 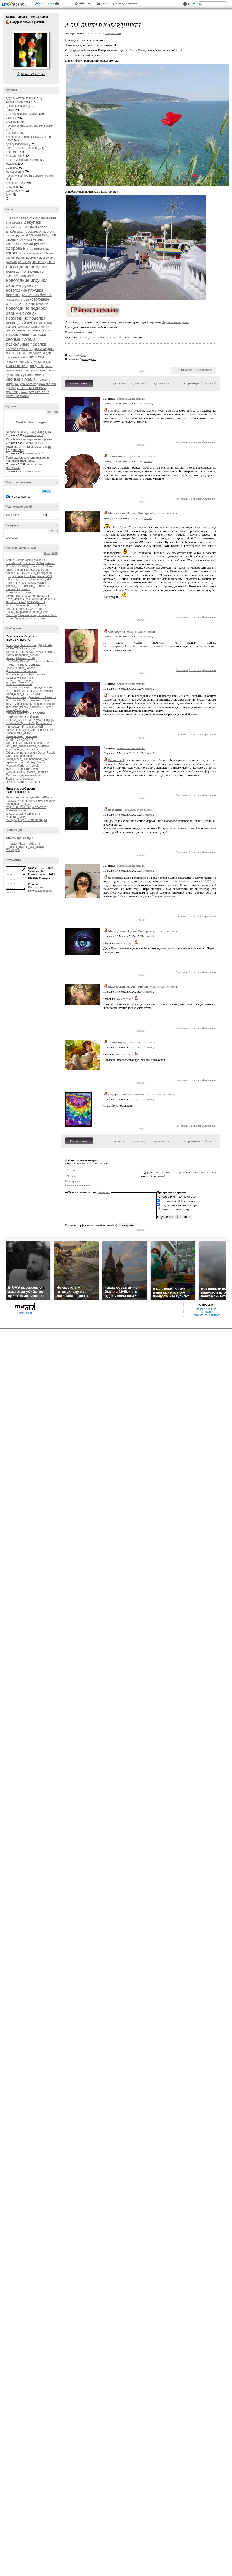 What do you see at coordinates (18, 733) in the screenshot?
I see `Сообщество_ЙОГА` at bounding box center [18, 733].